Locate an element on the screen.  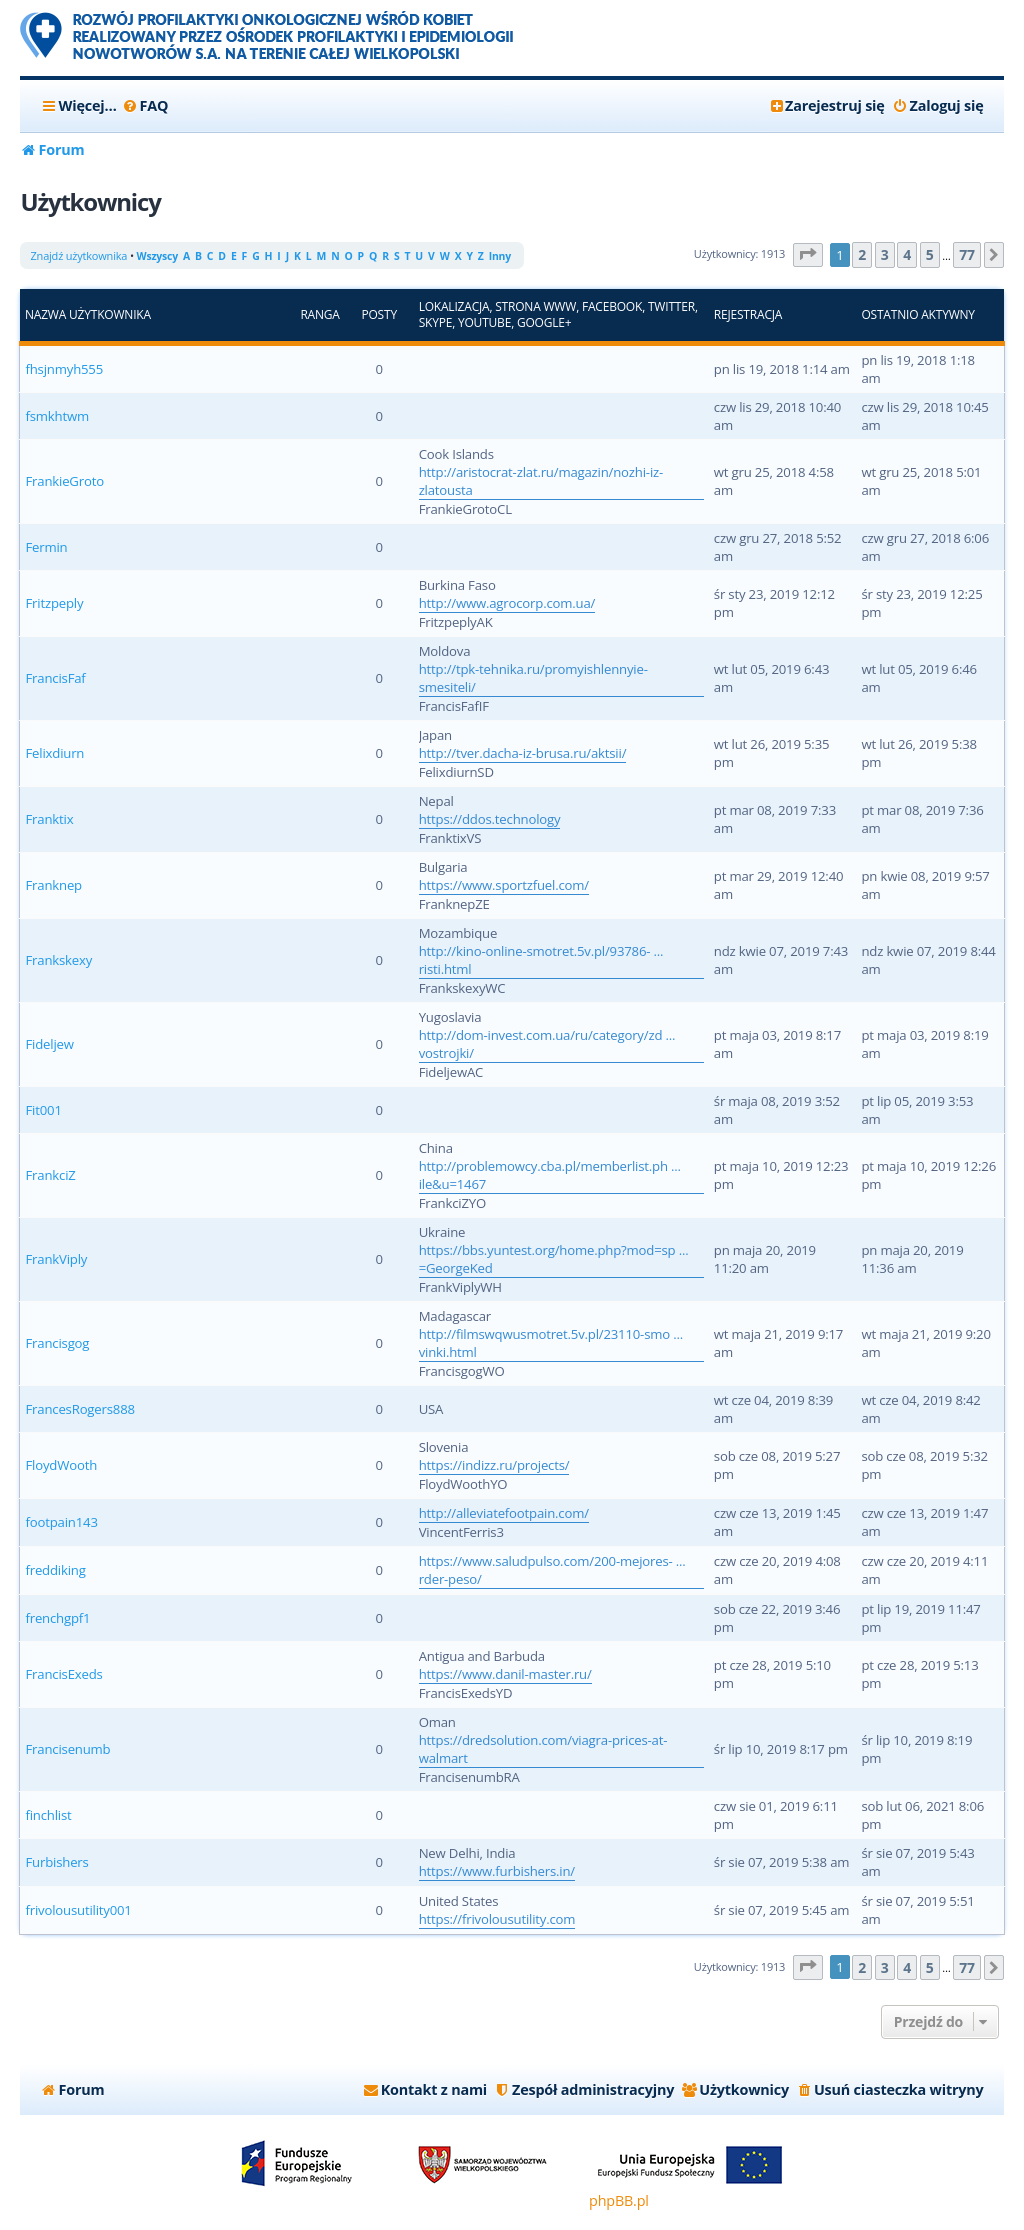
2 [button] is located at coordinates (862, 254).